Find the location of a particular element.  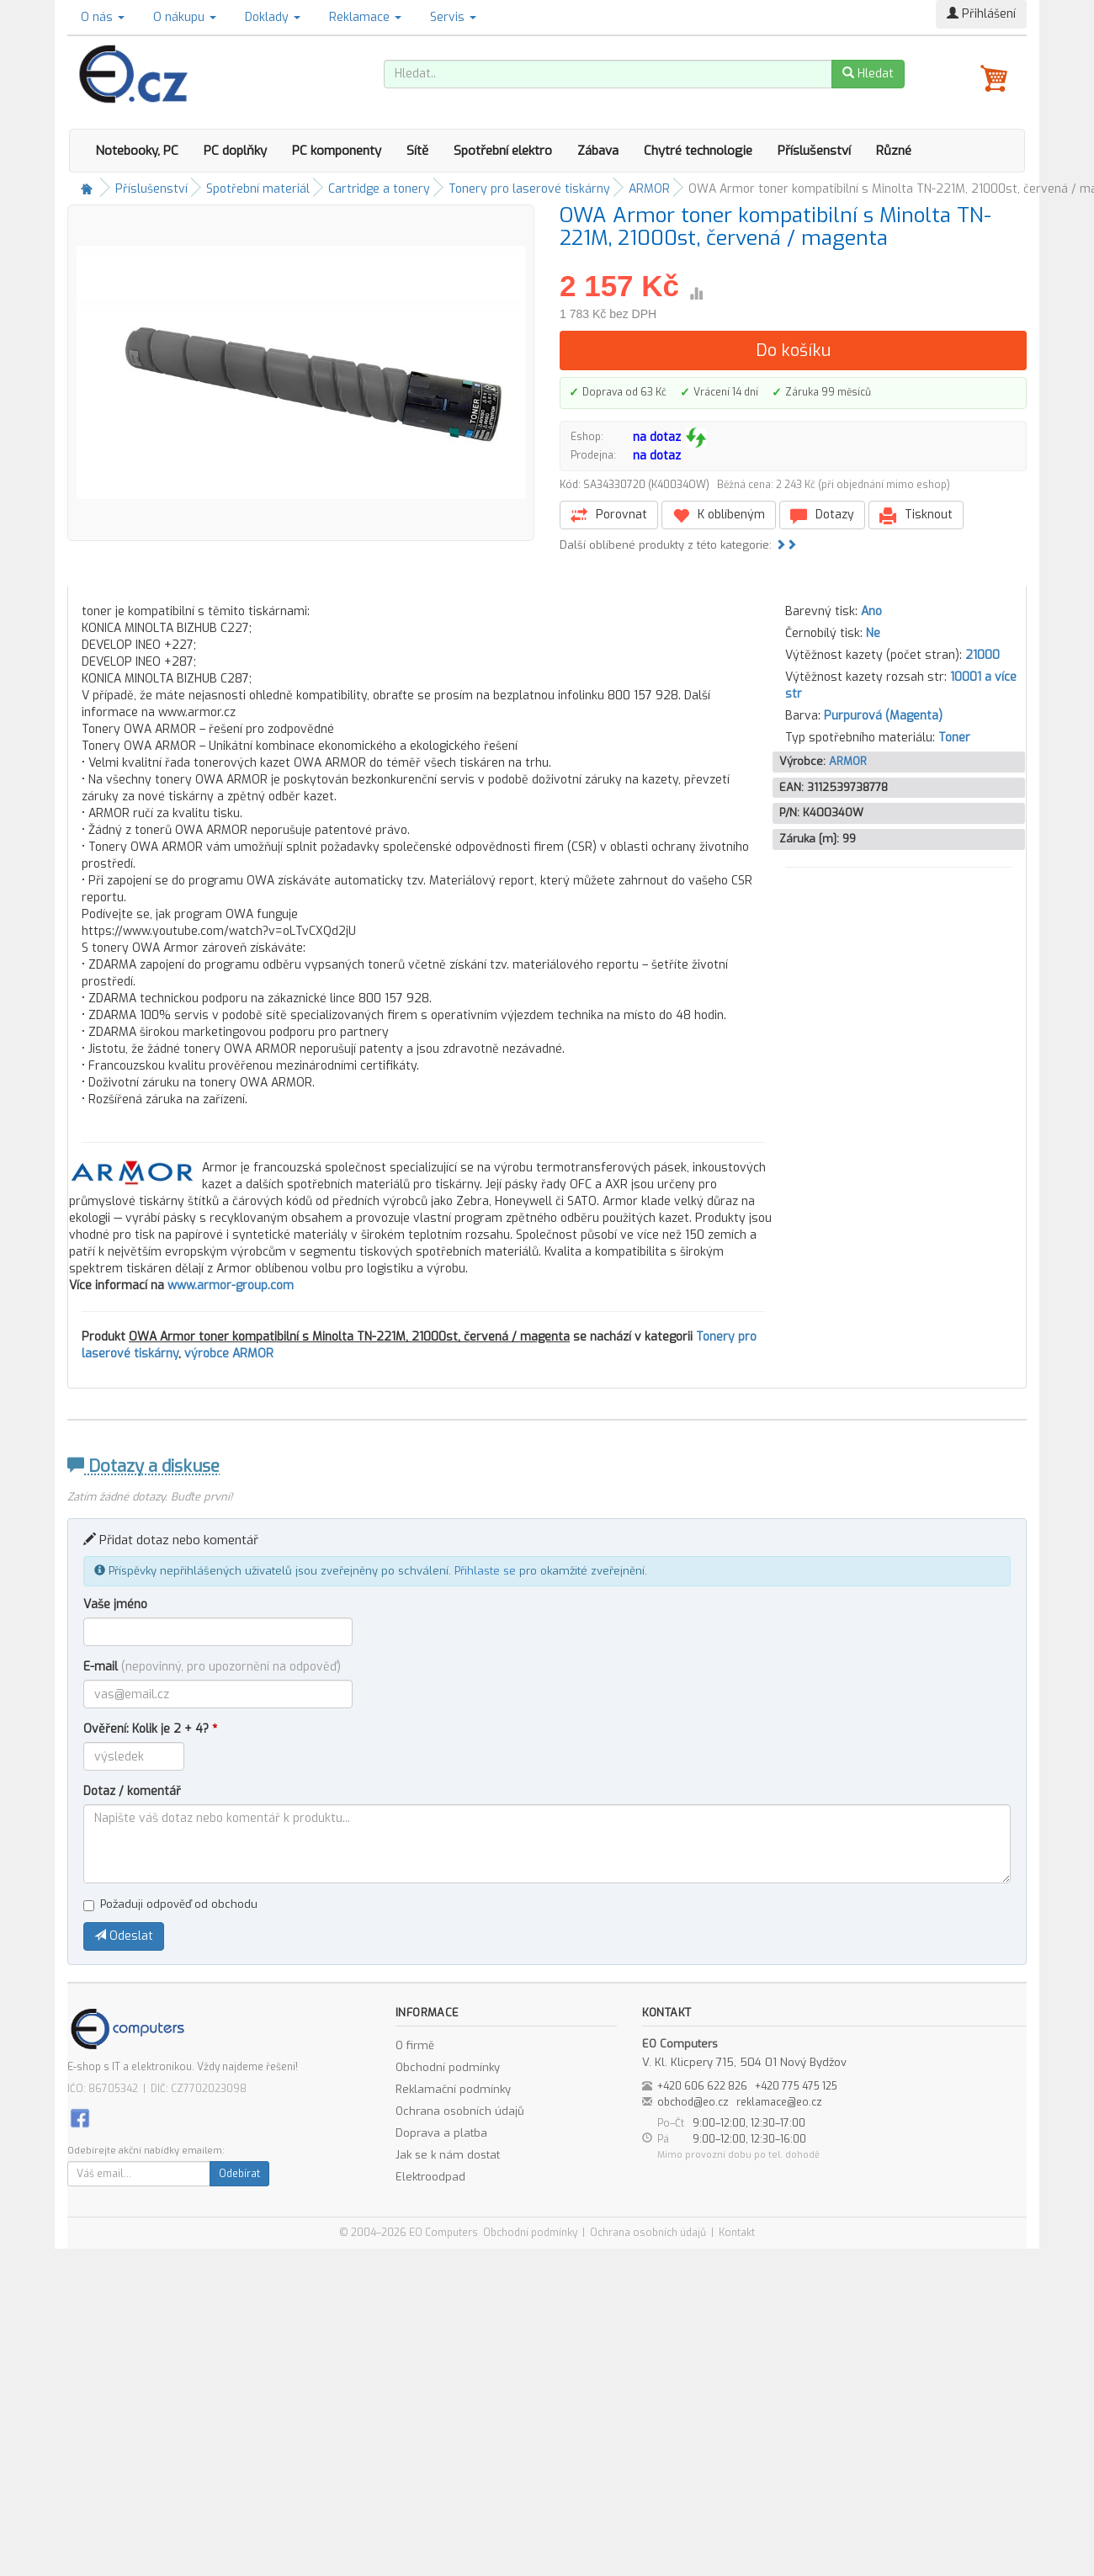

Vaše jméno is located at coordinates (115, 1604).